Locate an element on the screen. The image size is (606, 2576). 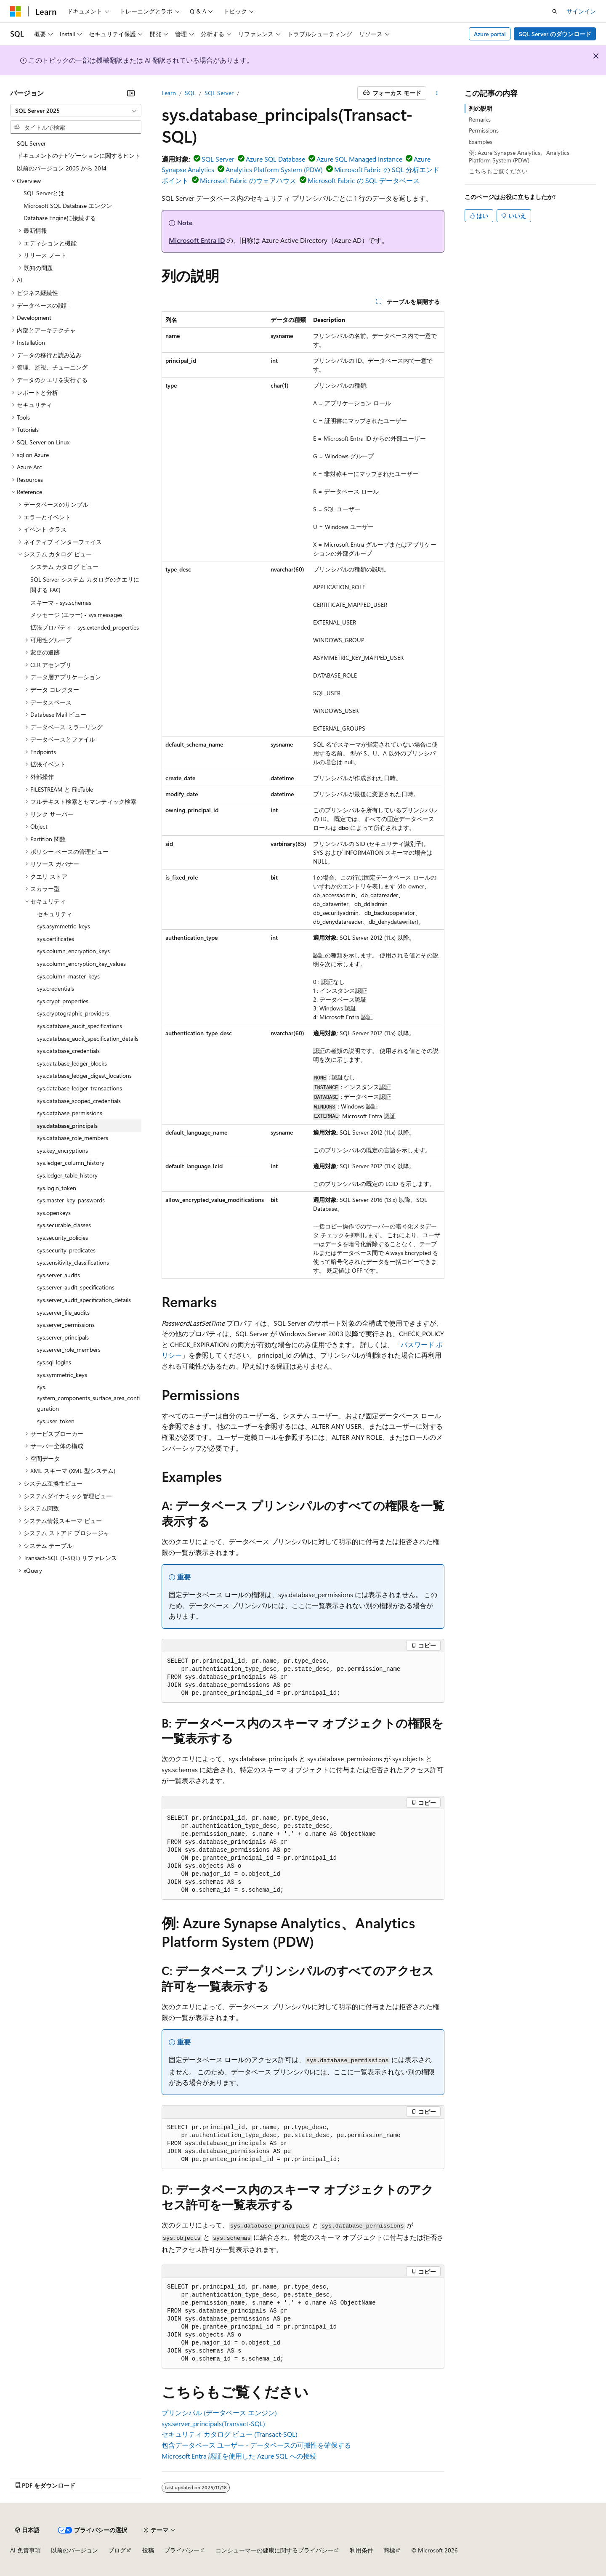
SQL is located at coordinates (190, 93).